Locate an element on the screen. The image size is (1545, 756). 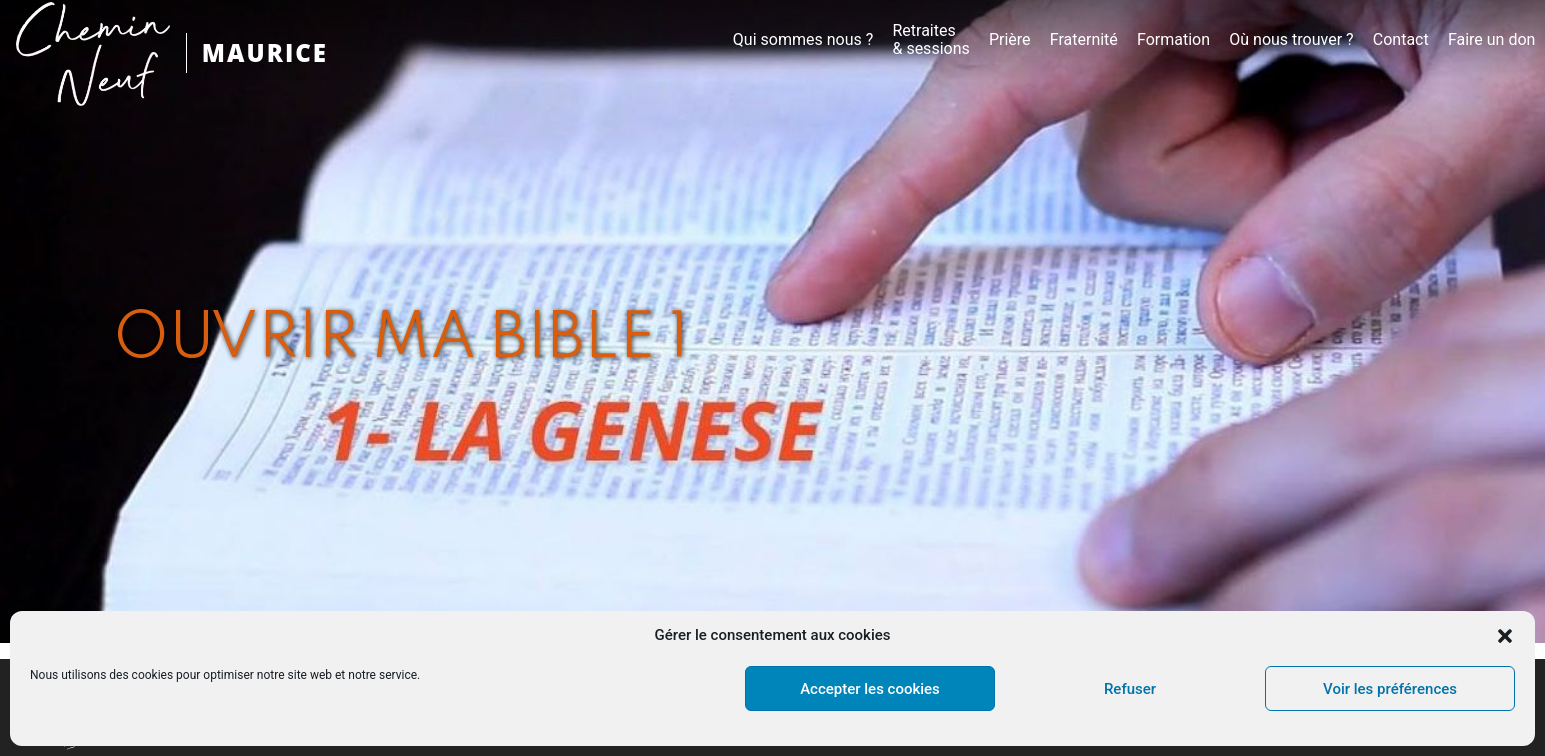
Qui sommes nous ? is located at coordinates (803, 40).